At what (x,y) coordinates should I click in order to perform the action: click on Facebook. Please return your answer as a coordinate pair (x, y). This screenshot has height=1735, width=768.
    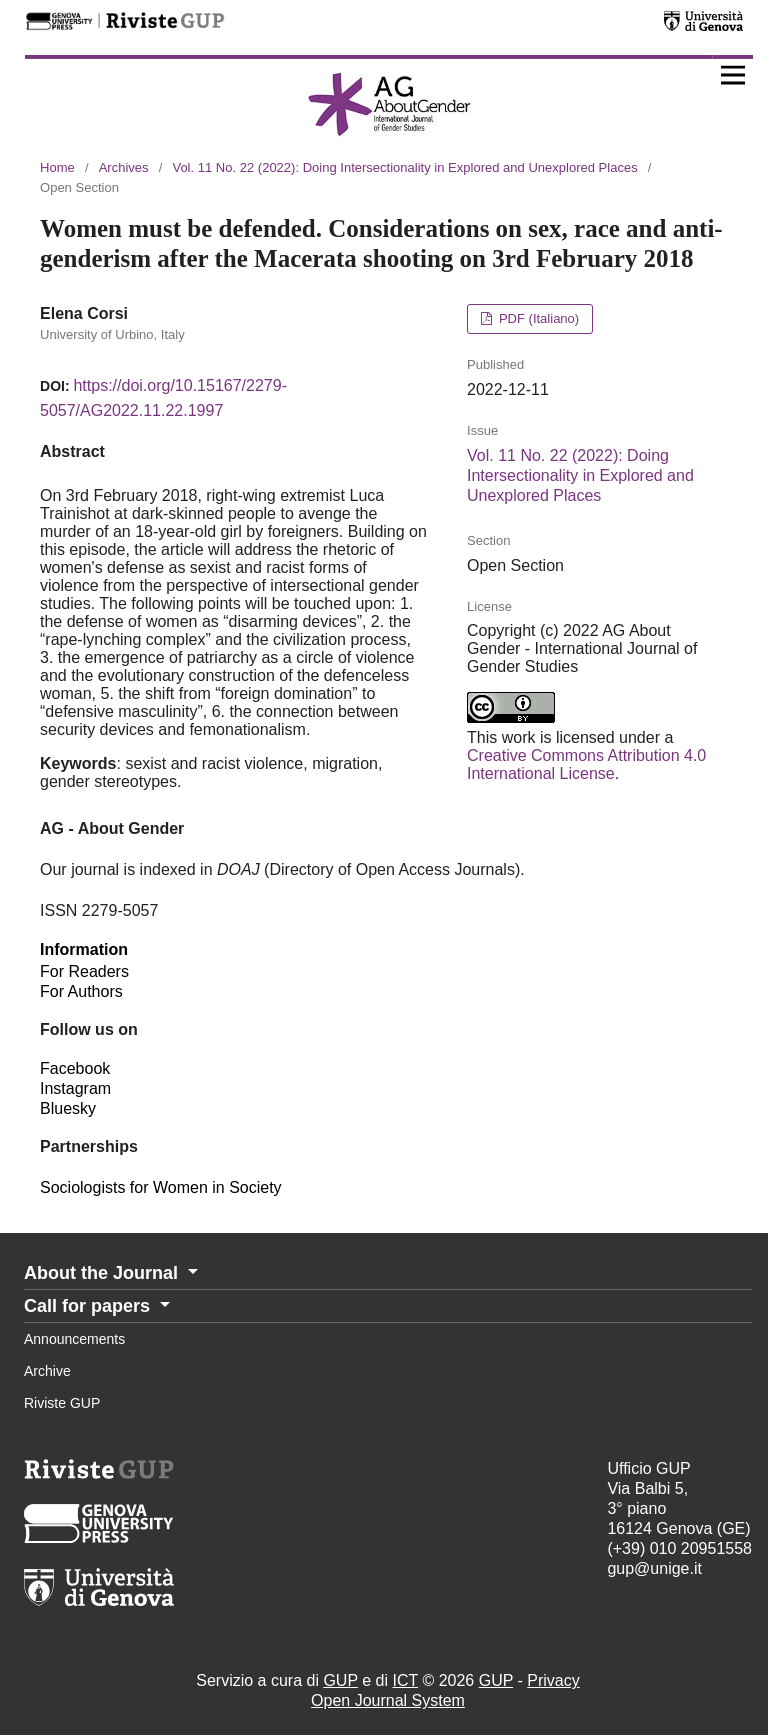
    Looking at the image, I should click on (75, 1068).